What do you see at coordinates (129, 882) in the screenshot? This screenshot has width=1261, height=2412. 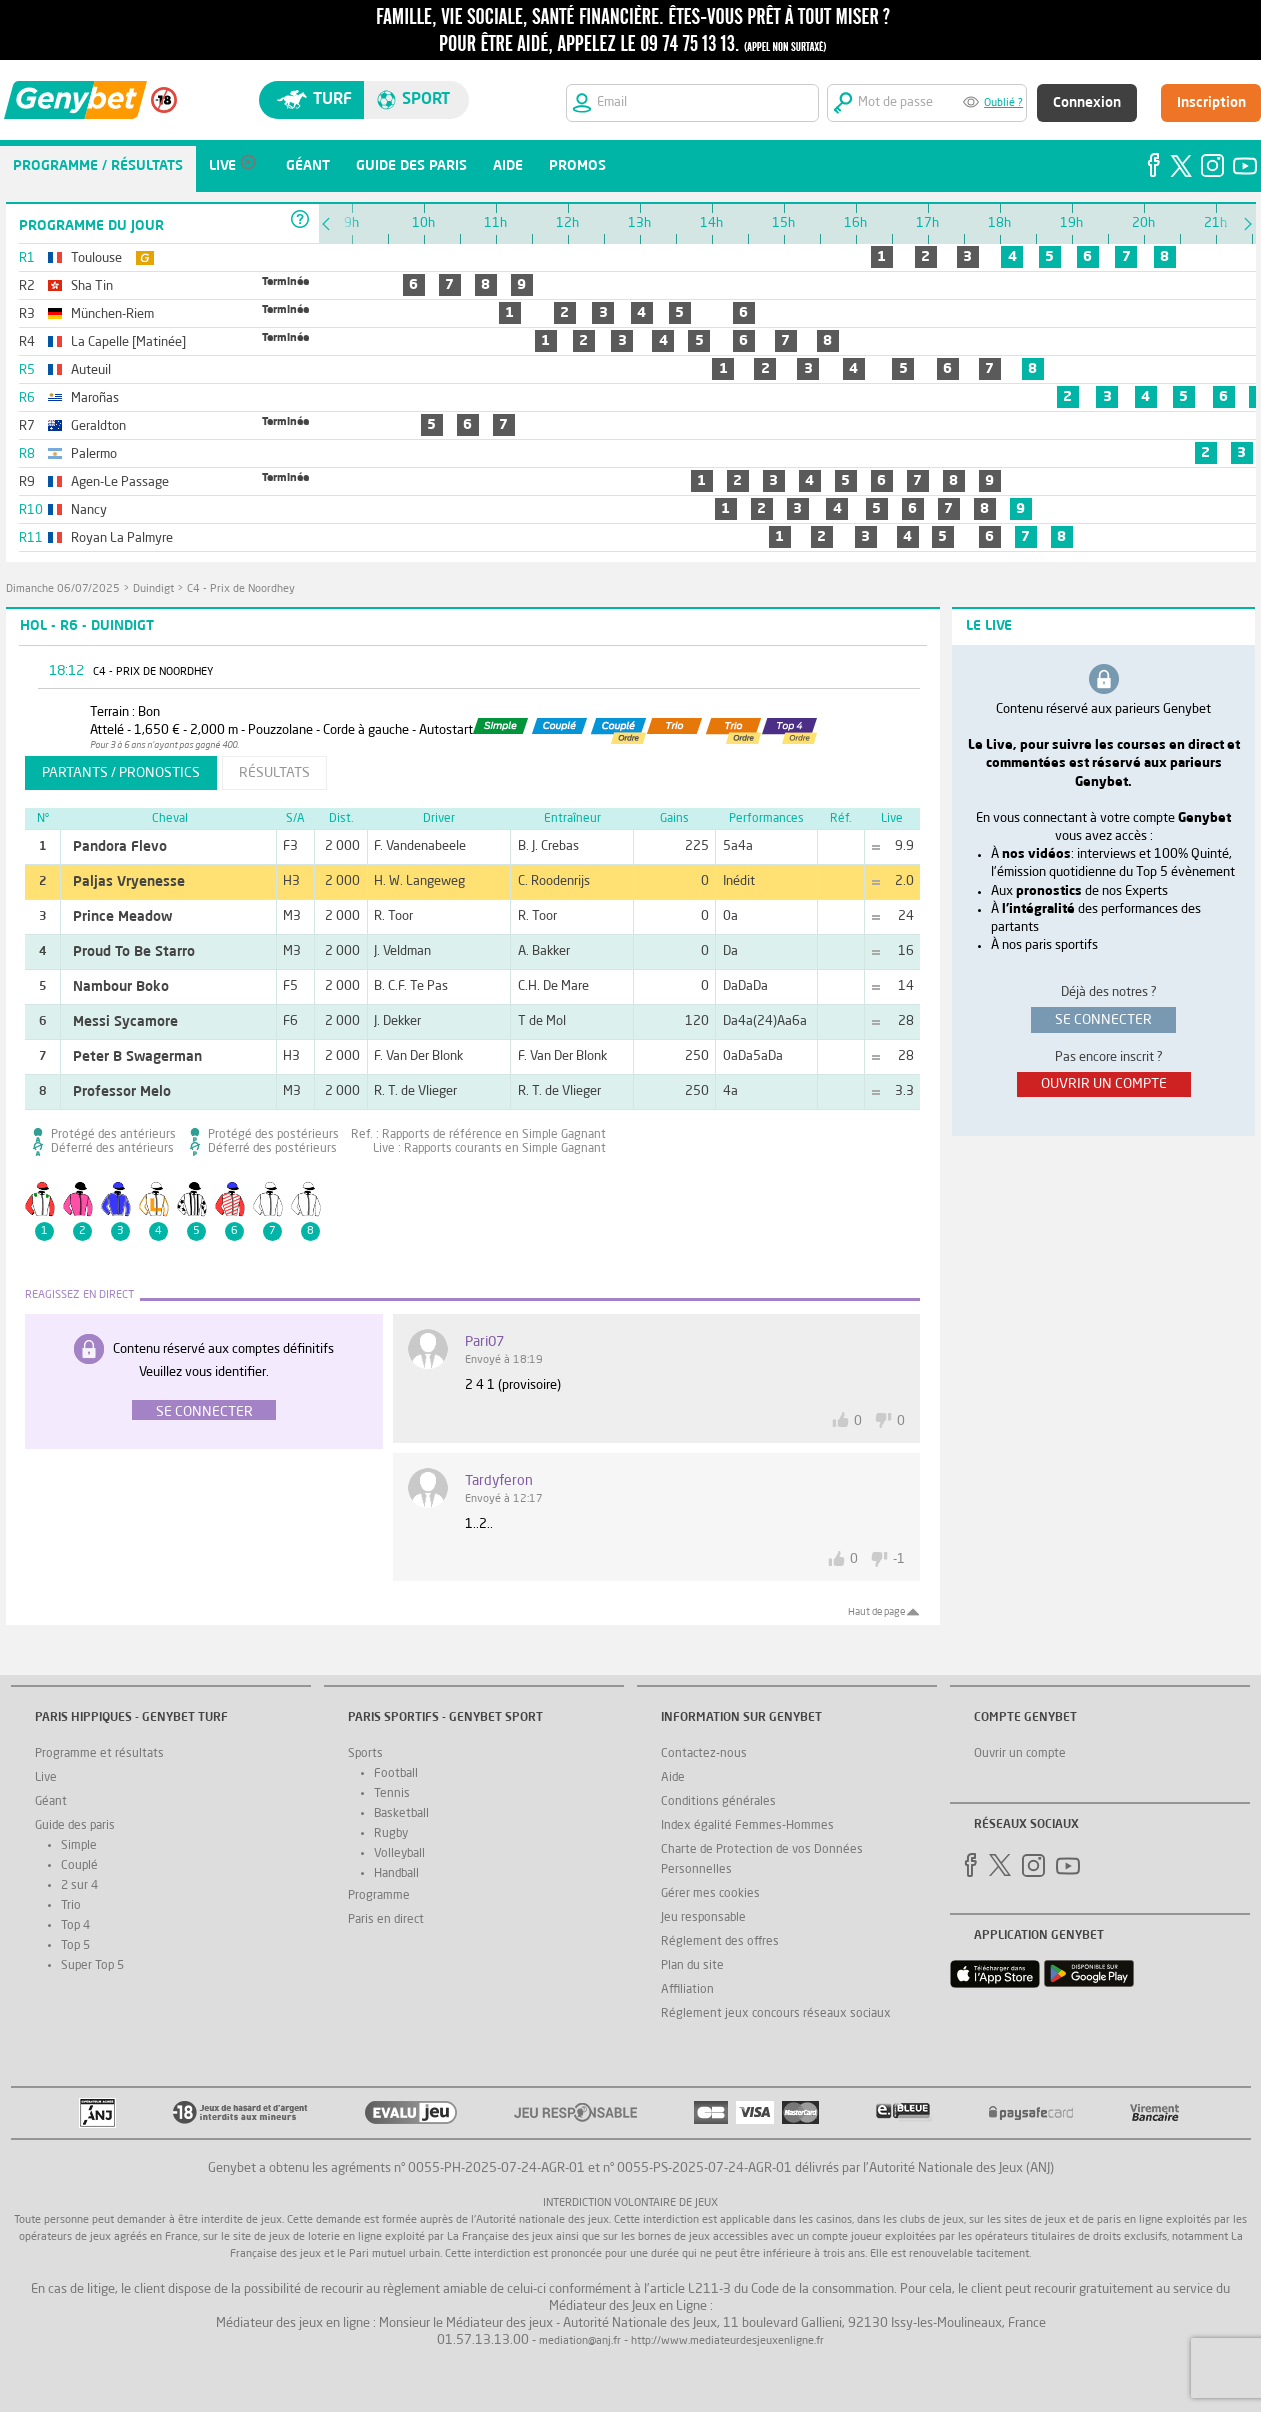 I see `Paljas Vryenesse` at bounding box center [129, 882].